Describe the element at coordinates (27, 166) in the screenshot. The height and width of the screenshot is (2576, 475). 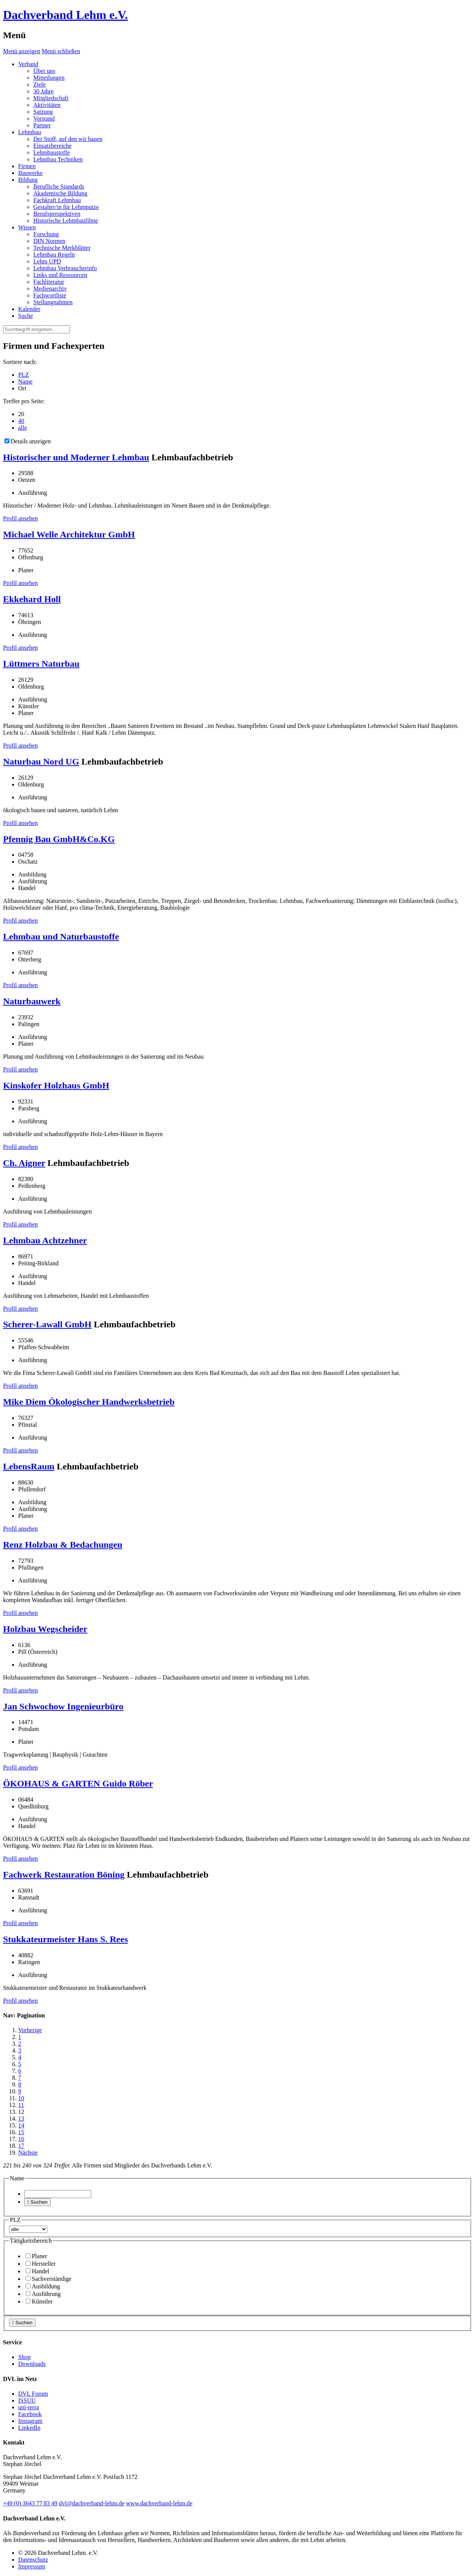
I see `Firmen` at that location.